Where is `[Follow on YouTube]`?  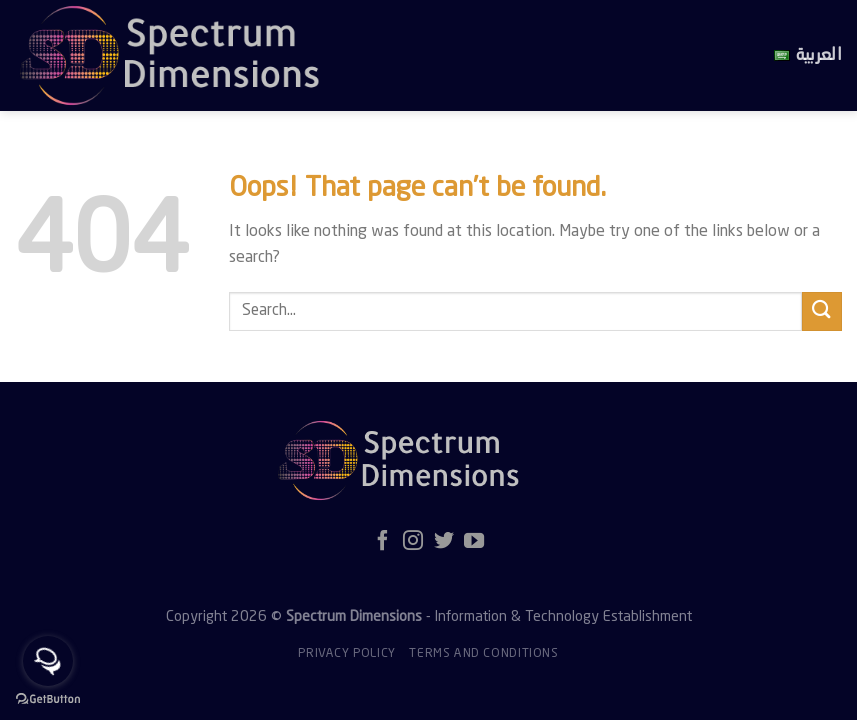
[Follow on YouTube] is located at coordinates (474, 542).